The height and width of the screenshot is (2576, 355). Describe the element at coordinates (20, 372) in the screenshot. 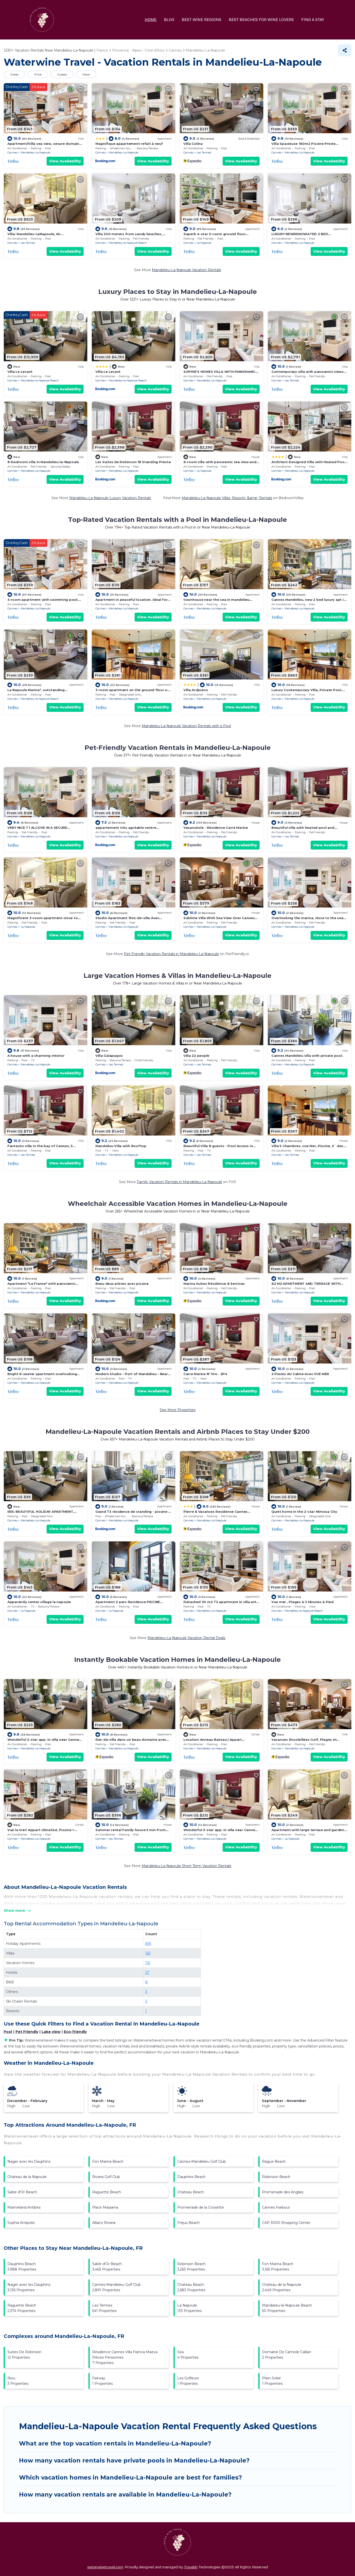

I see `Villa Le Levant` at that location.